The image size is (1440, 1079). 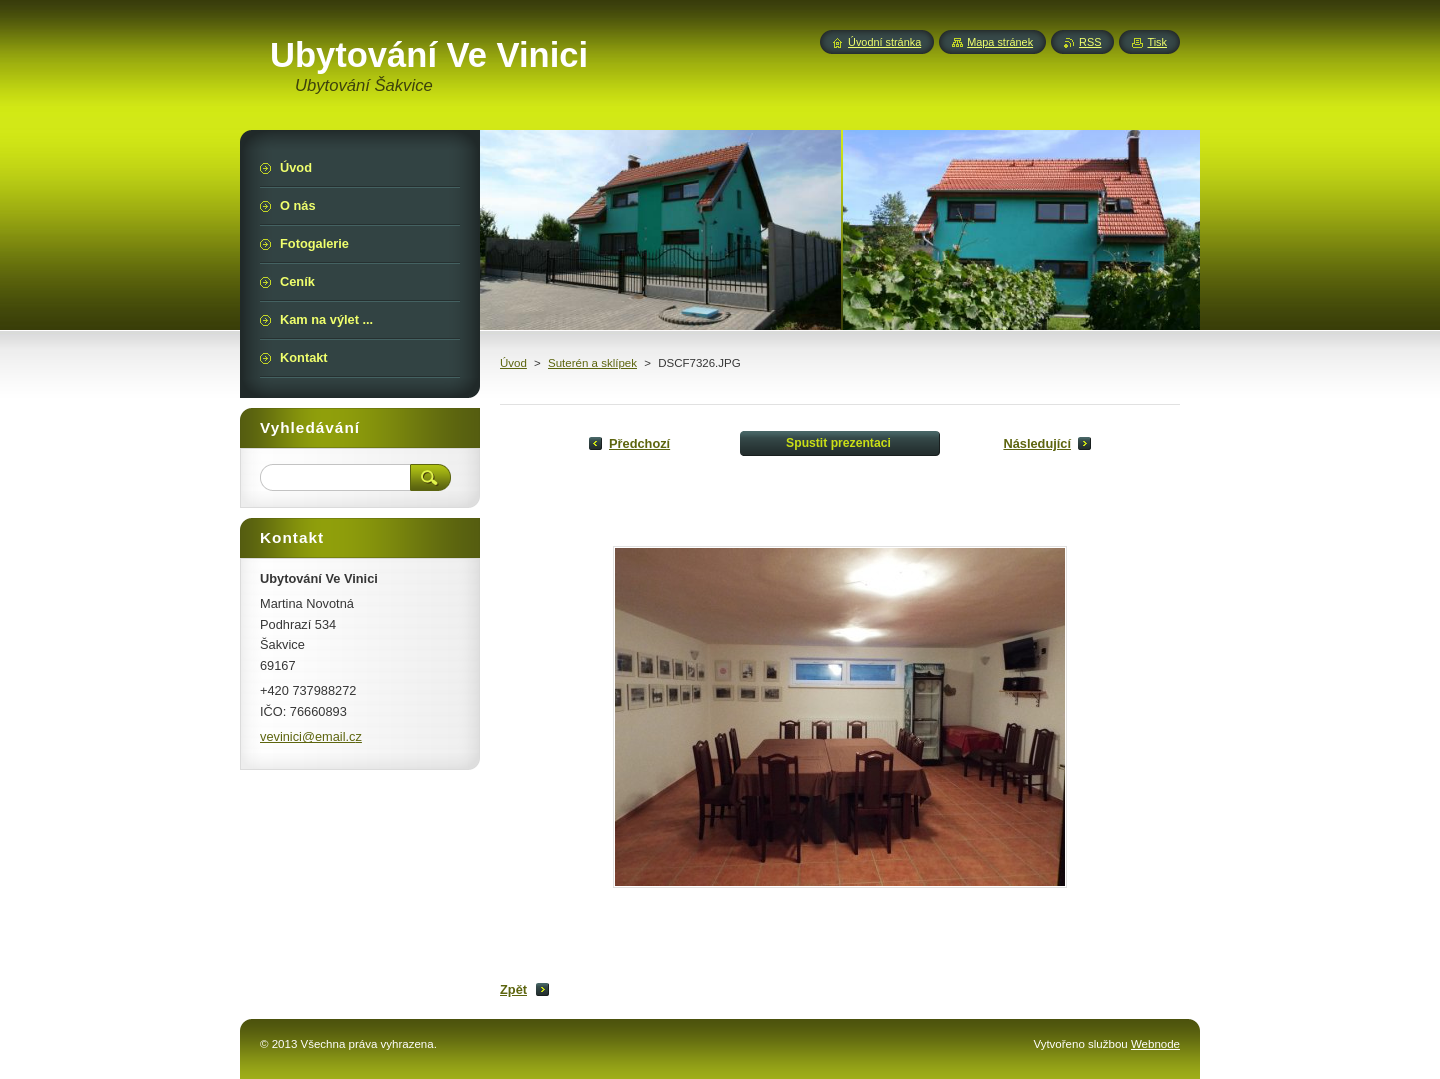 I want to click on Tisk, so click(x=1157, y=42).